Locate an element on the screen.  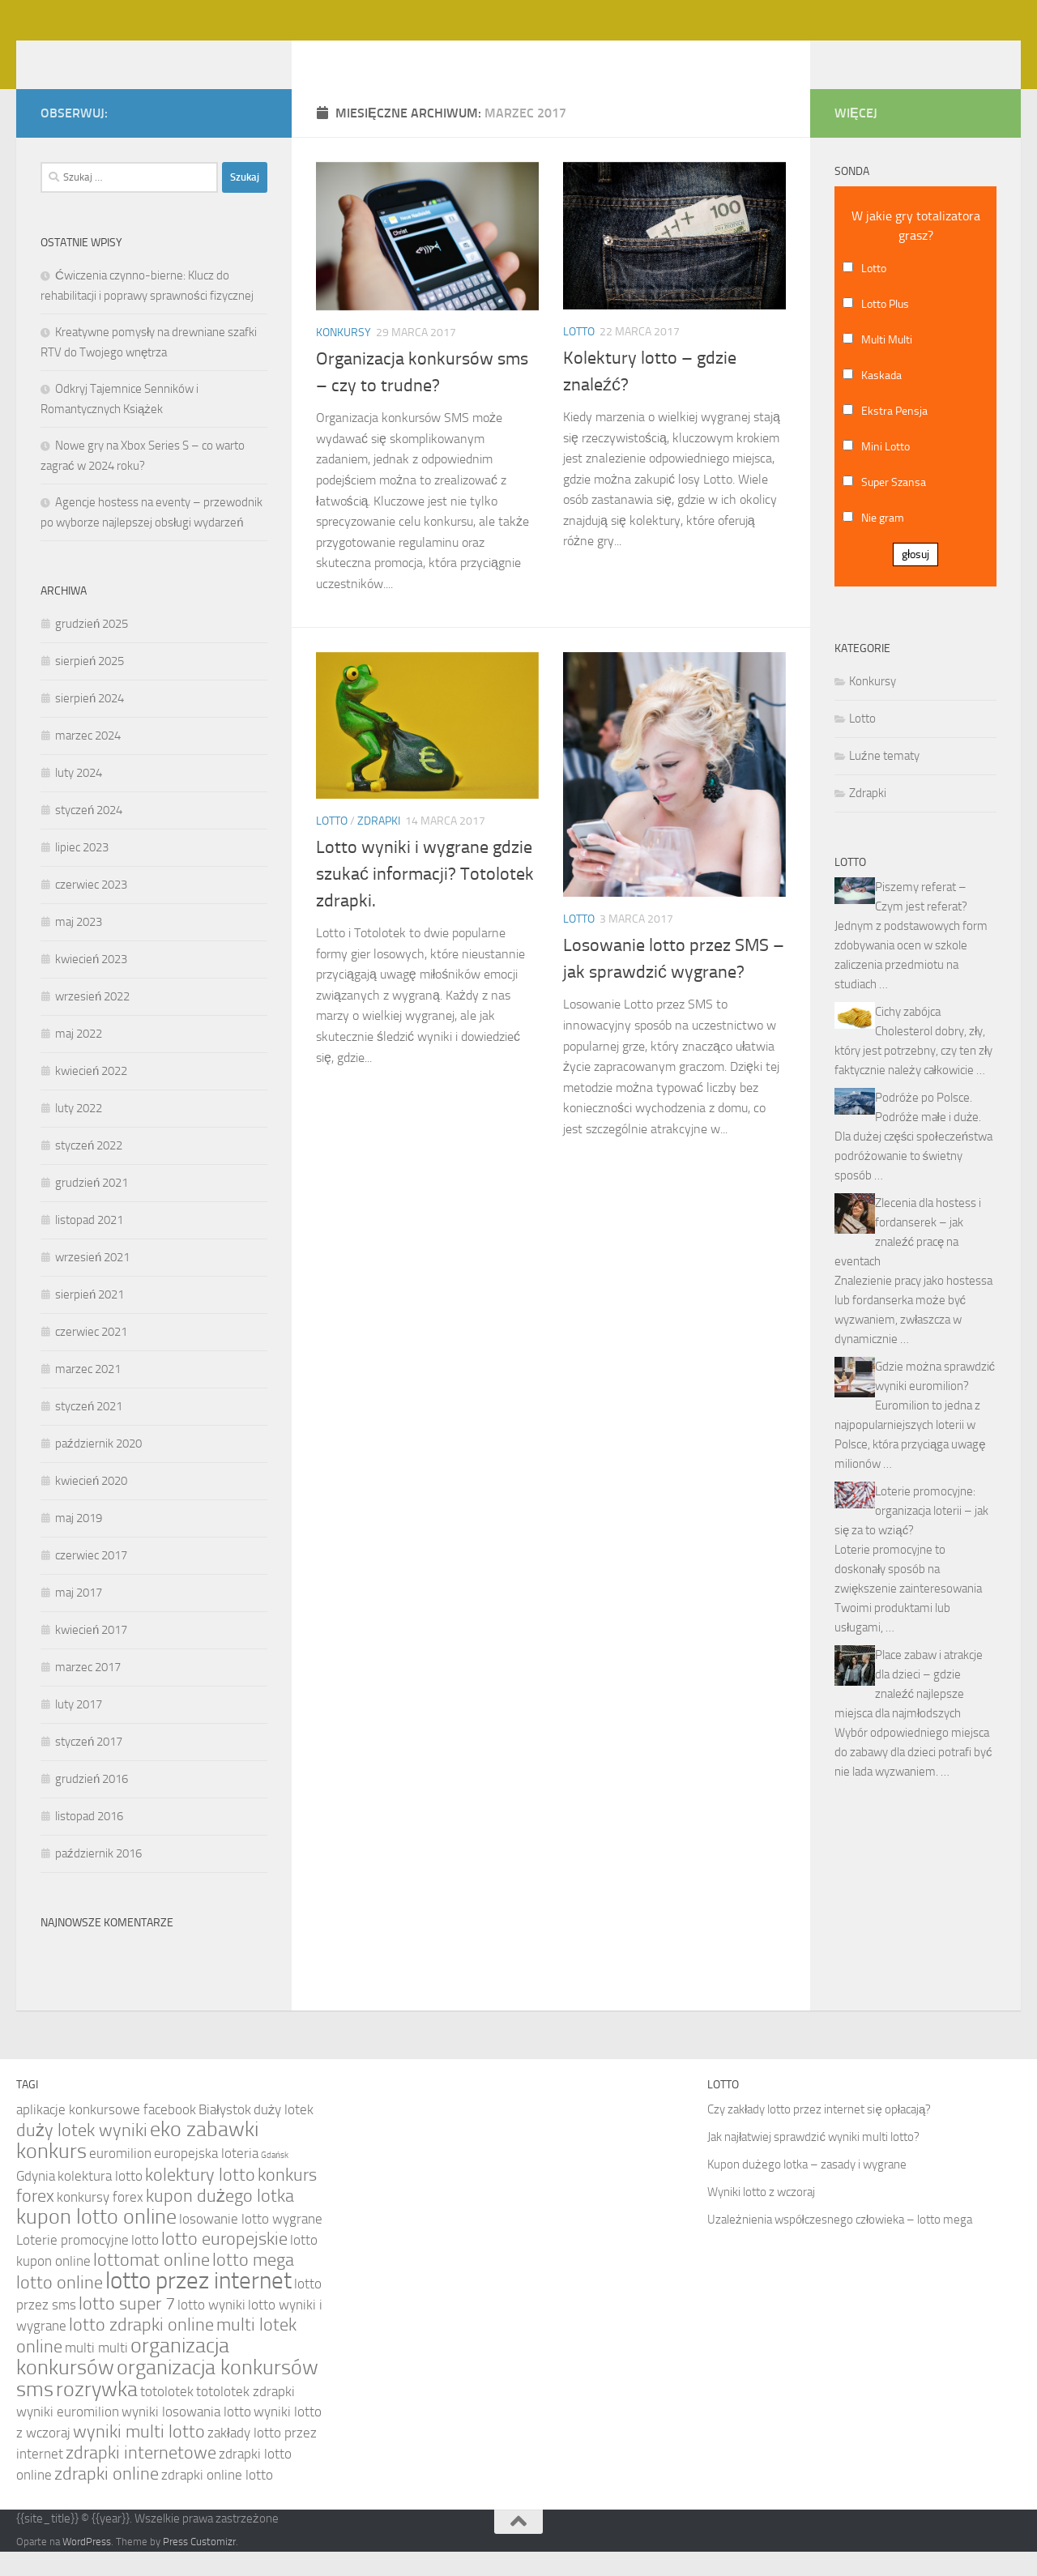
euromilion [euromilion (4 elementy)] is located at coordinates (120, 2177).